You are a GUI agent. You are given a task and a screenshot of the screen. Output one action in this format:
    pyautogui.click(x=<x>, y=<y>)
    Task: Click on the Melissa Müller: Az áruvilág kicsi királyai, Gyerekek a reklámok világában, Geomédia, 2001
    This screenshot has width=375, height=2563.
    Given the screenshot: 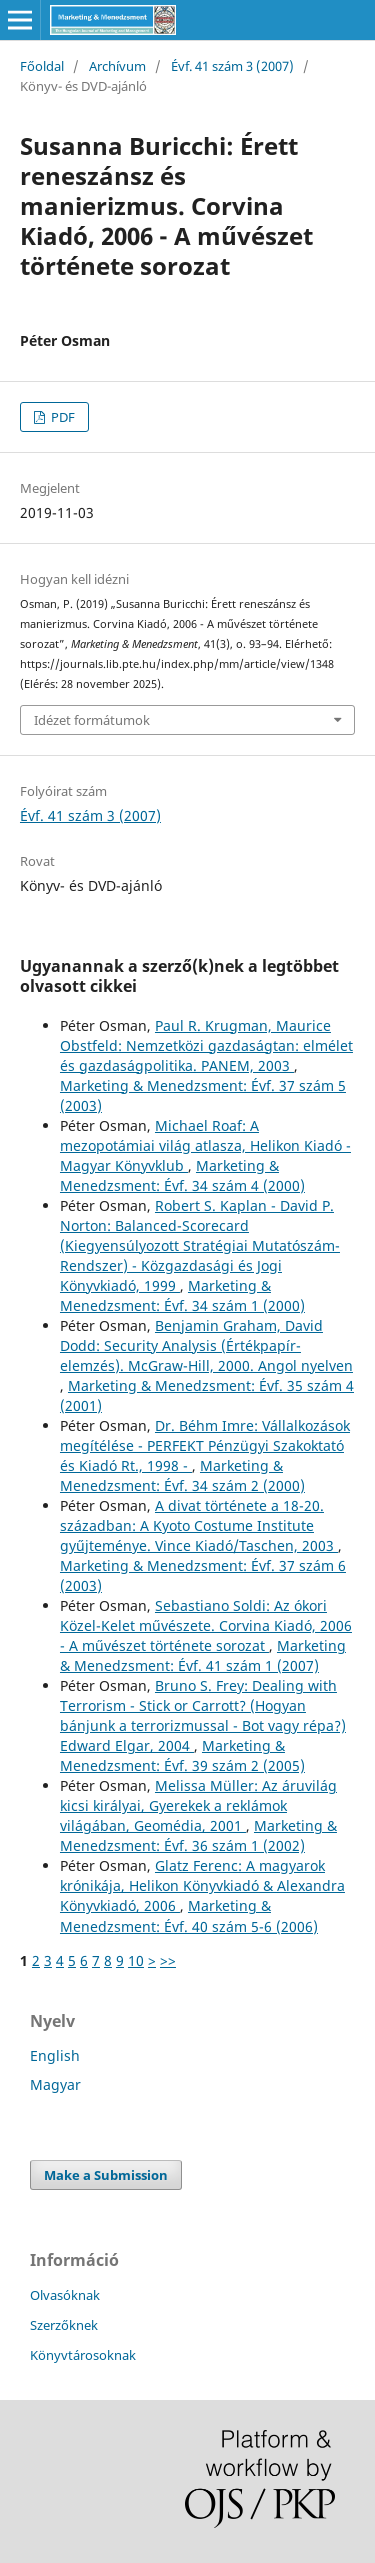 What is the action you would take?
    pyautogui.click(x=198, y=1805)
    